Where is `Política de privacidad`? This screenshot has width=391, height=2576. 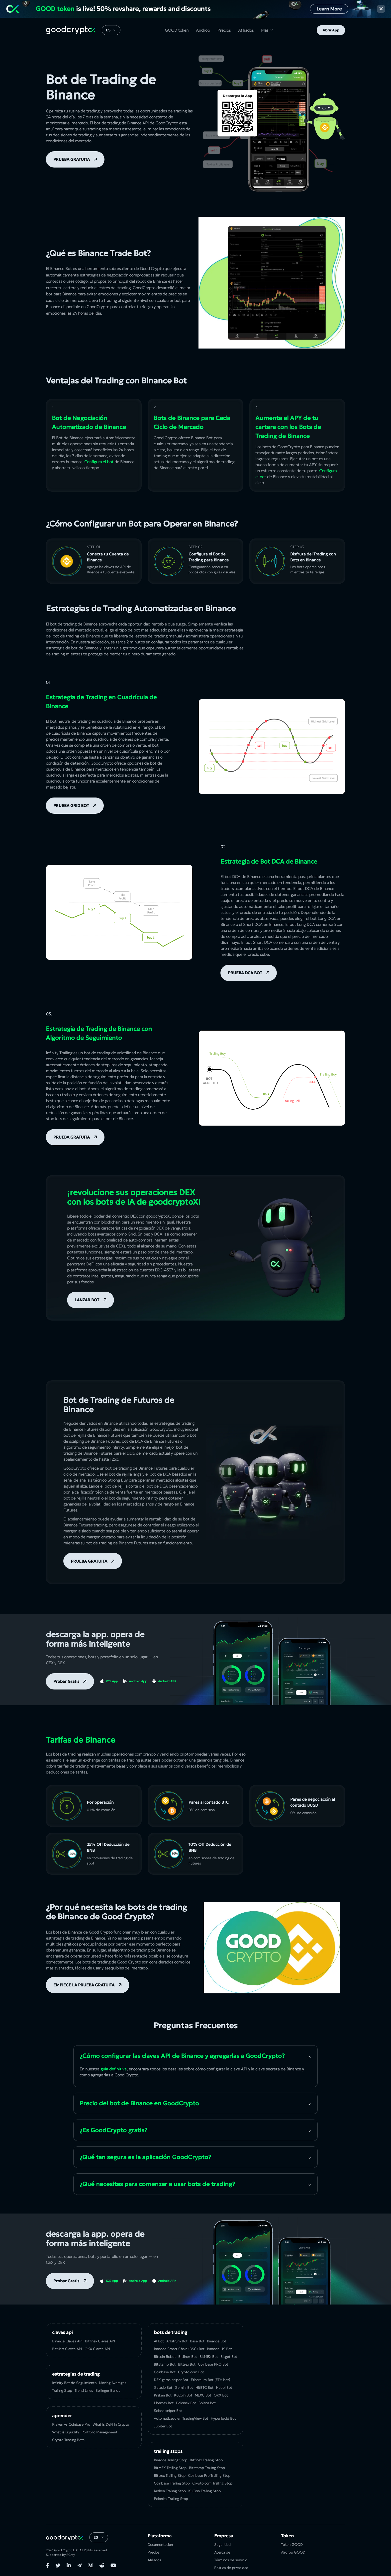 Política de privacidad is located at coordinates (231, 2568).